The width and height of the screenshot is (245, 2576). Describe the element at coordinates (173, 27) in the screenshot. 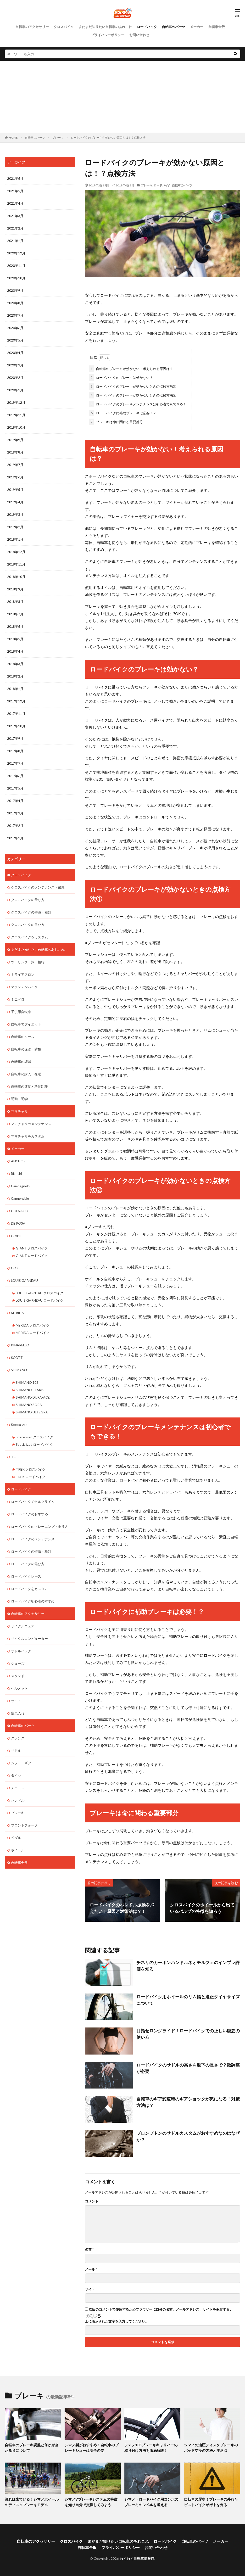

I see `自転車のパーツ` at that location.